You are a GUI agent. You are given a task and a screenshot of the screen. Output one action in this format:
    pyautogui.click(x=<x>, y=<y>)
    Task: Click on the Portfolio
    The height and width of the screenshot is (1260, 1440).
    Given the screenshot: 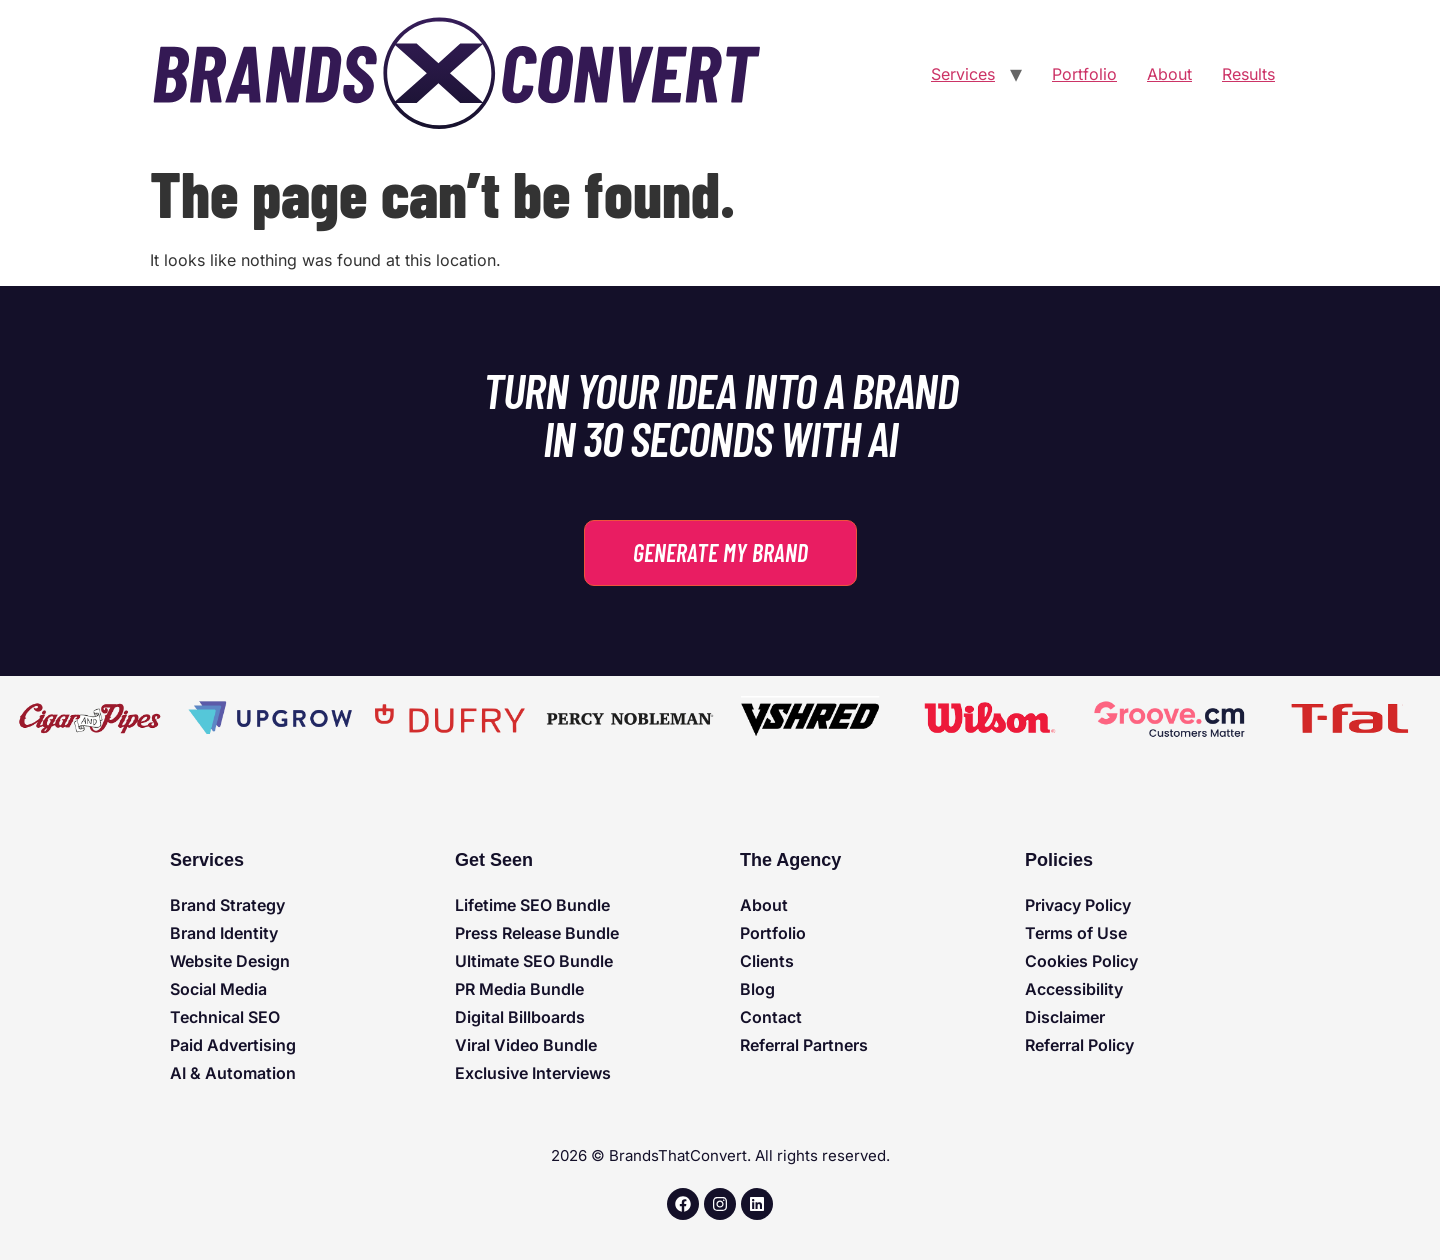 What is the action you would take?
    pyautogui.click(x=1084, y=74)
    